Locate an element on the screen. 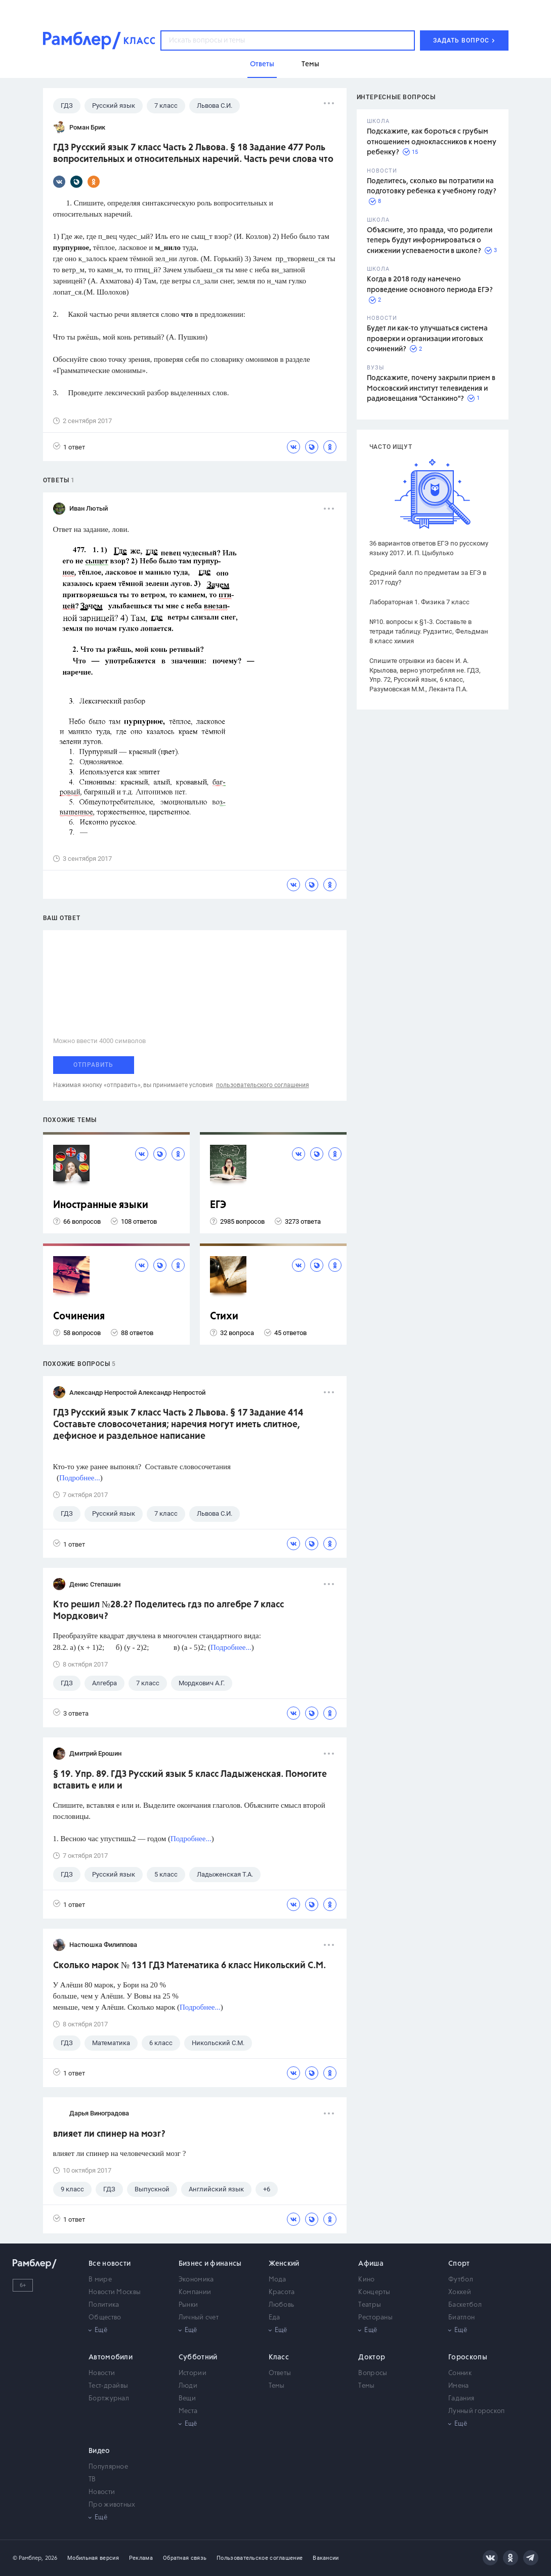  Иностранные языки is located at coordinates (100, 1205).